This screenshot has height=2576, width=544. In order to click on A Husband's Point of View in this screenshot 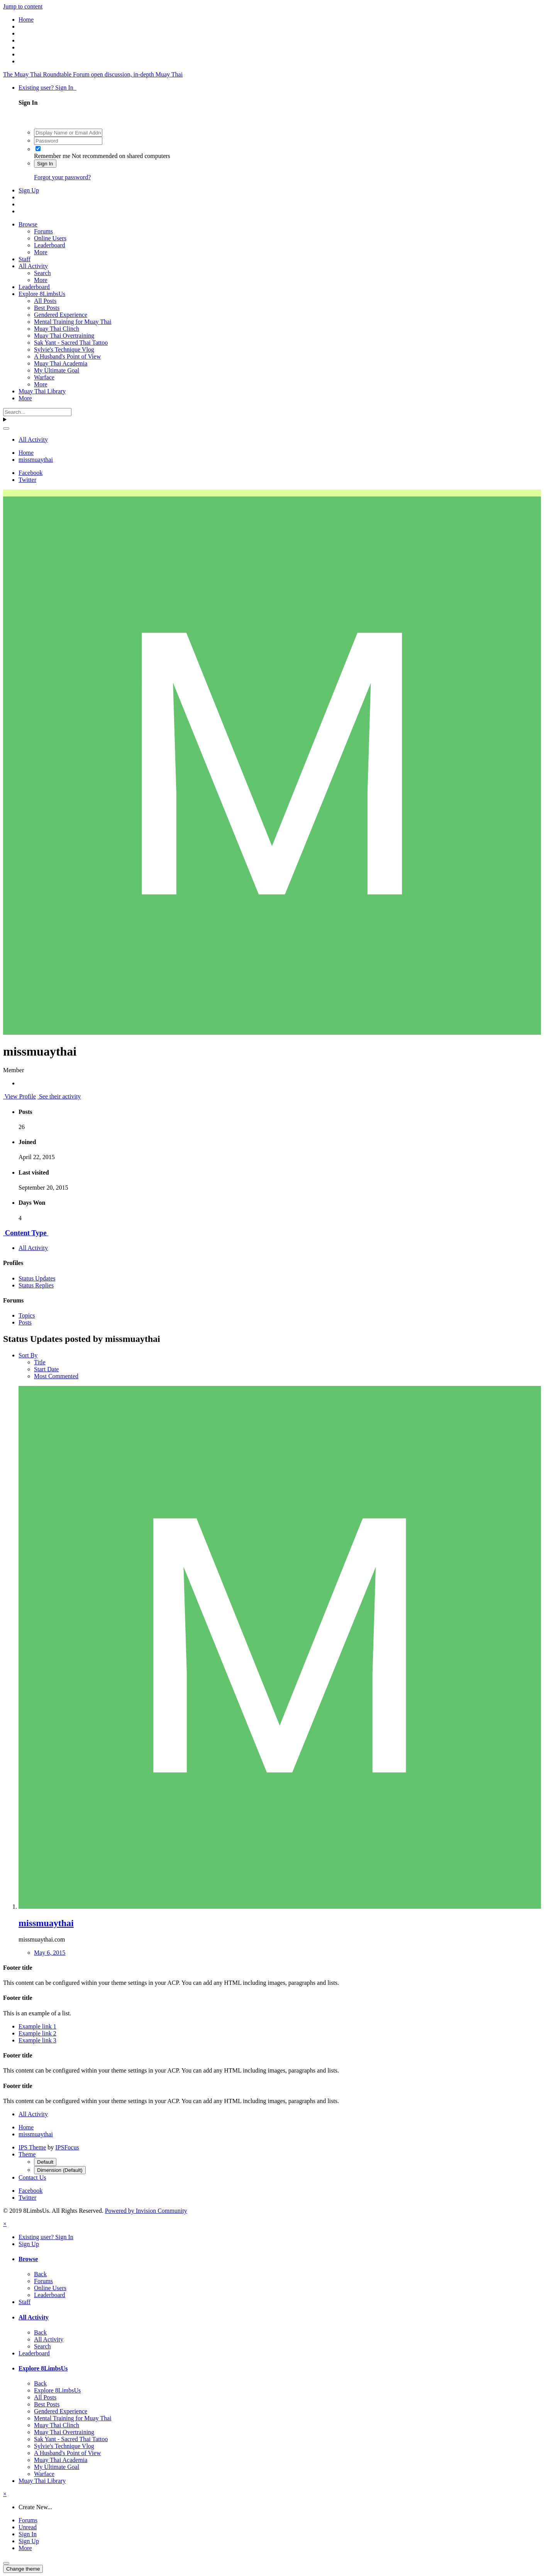, I will do `click(67, 356)`.